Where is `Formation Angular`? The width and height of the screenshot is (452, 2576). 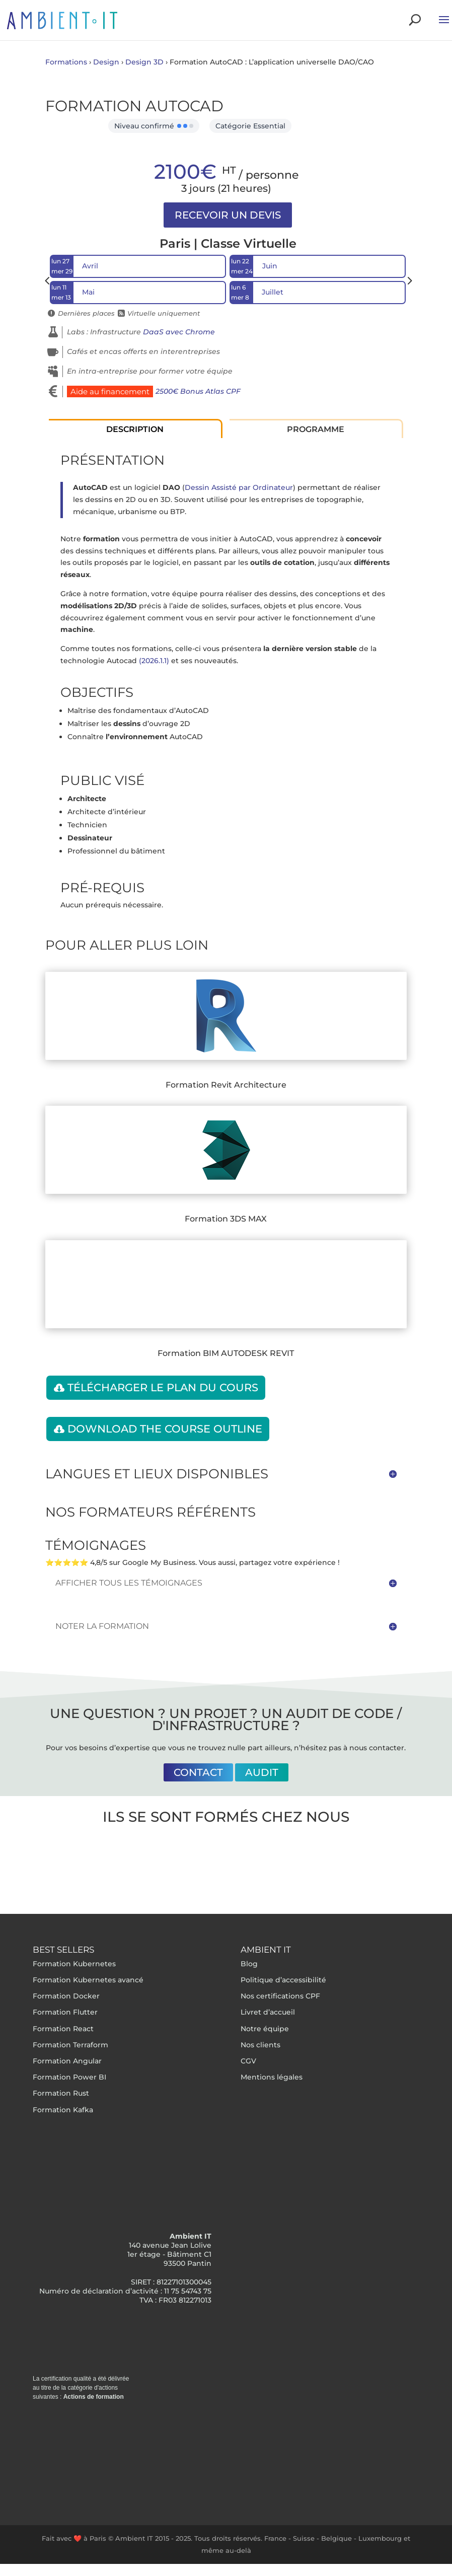
Formation Angular is located at coordinates (67, 2060).